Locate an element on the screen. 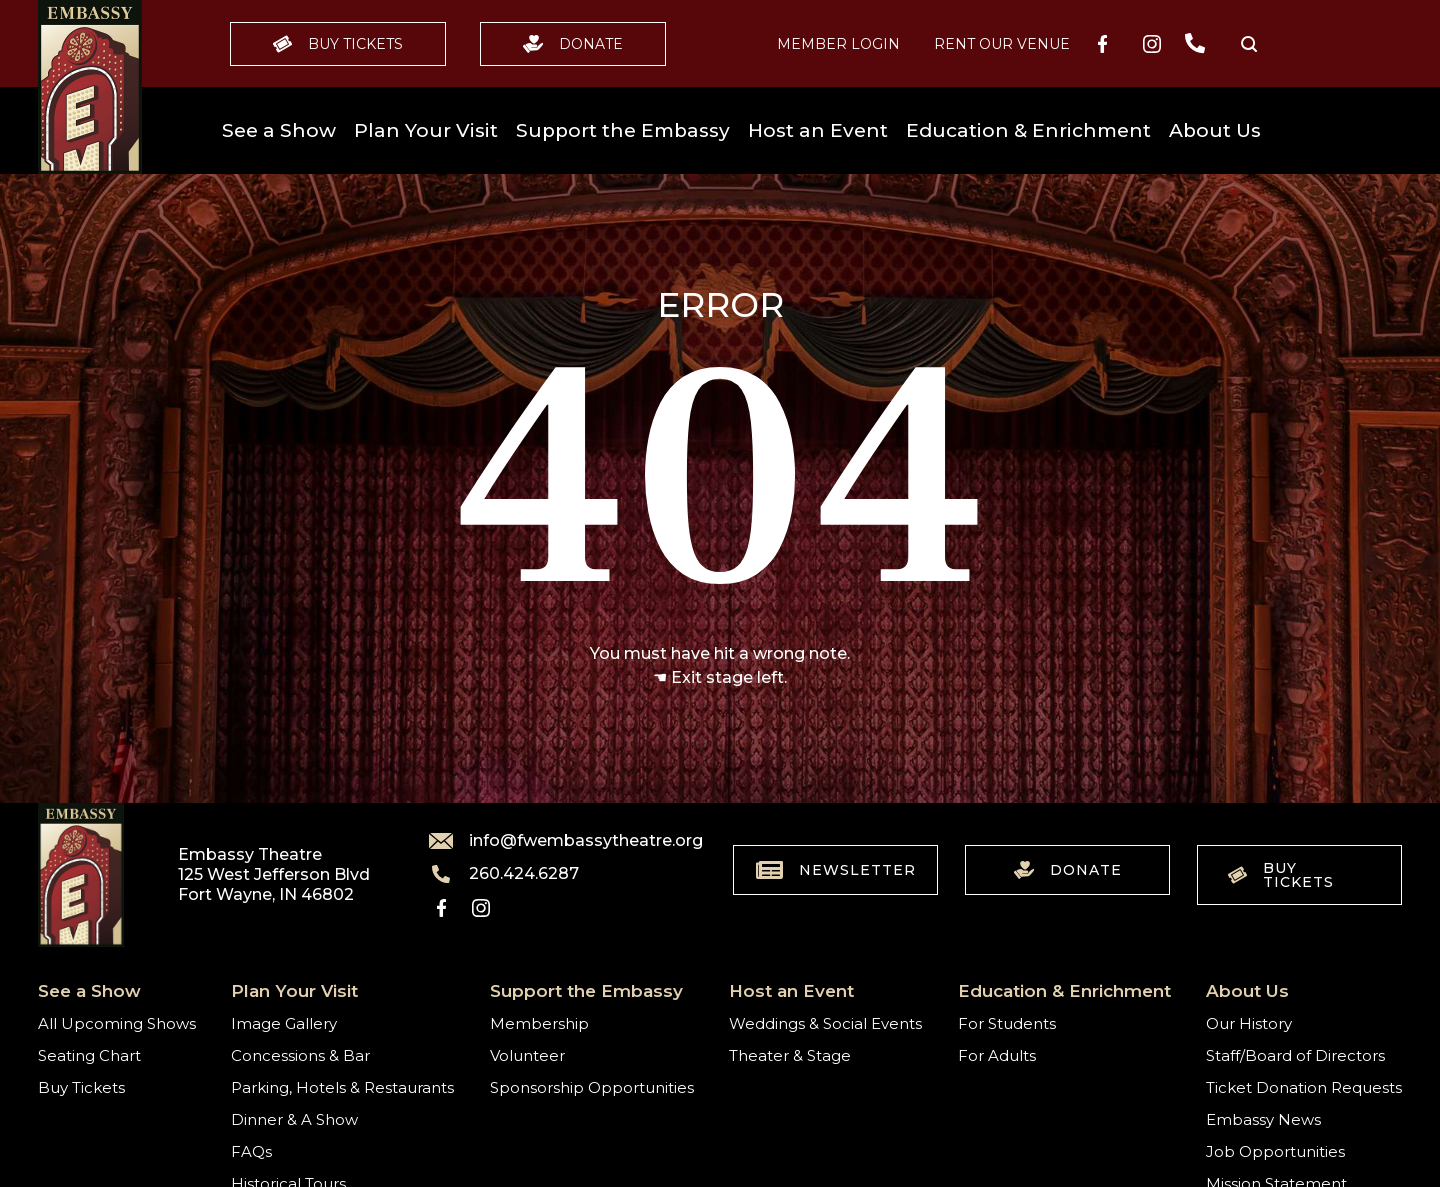 Image resolution: width=1440 pixels, height=1187 pixels. Support the Embassy is located at coordinates (623, 130).